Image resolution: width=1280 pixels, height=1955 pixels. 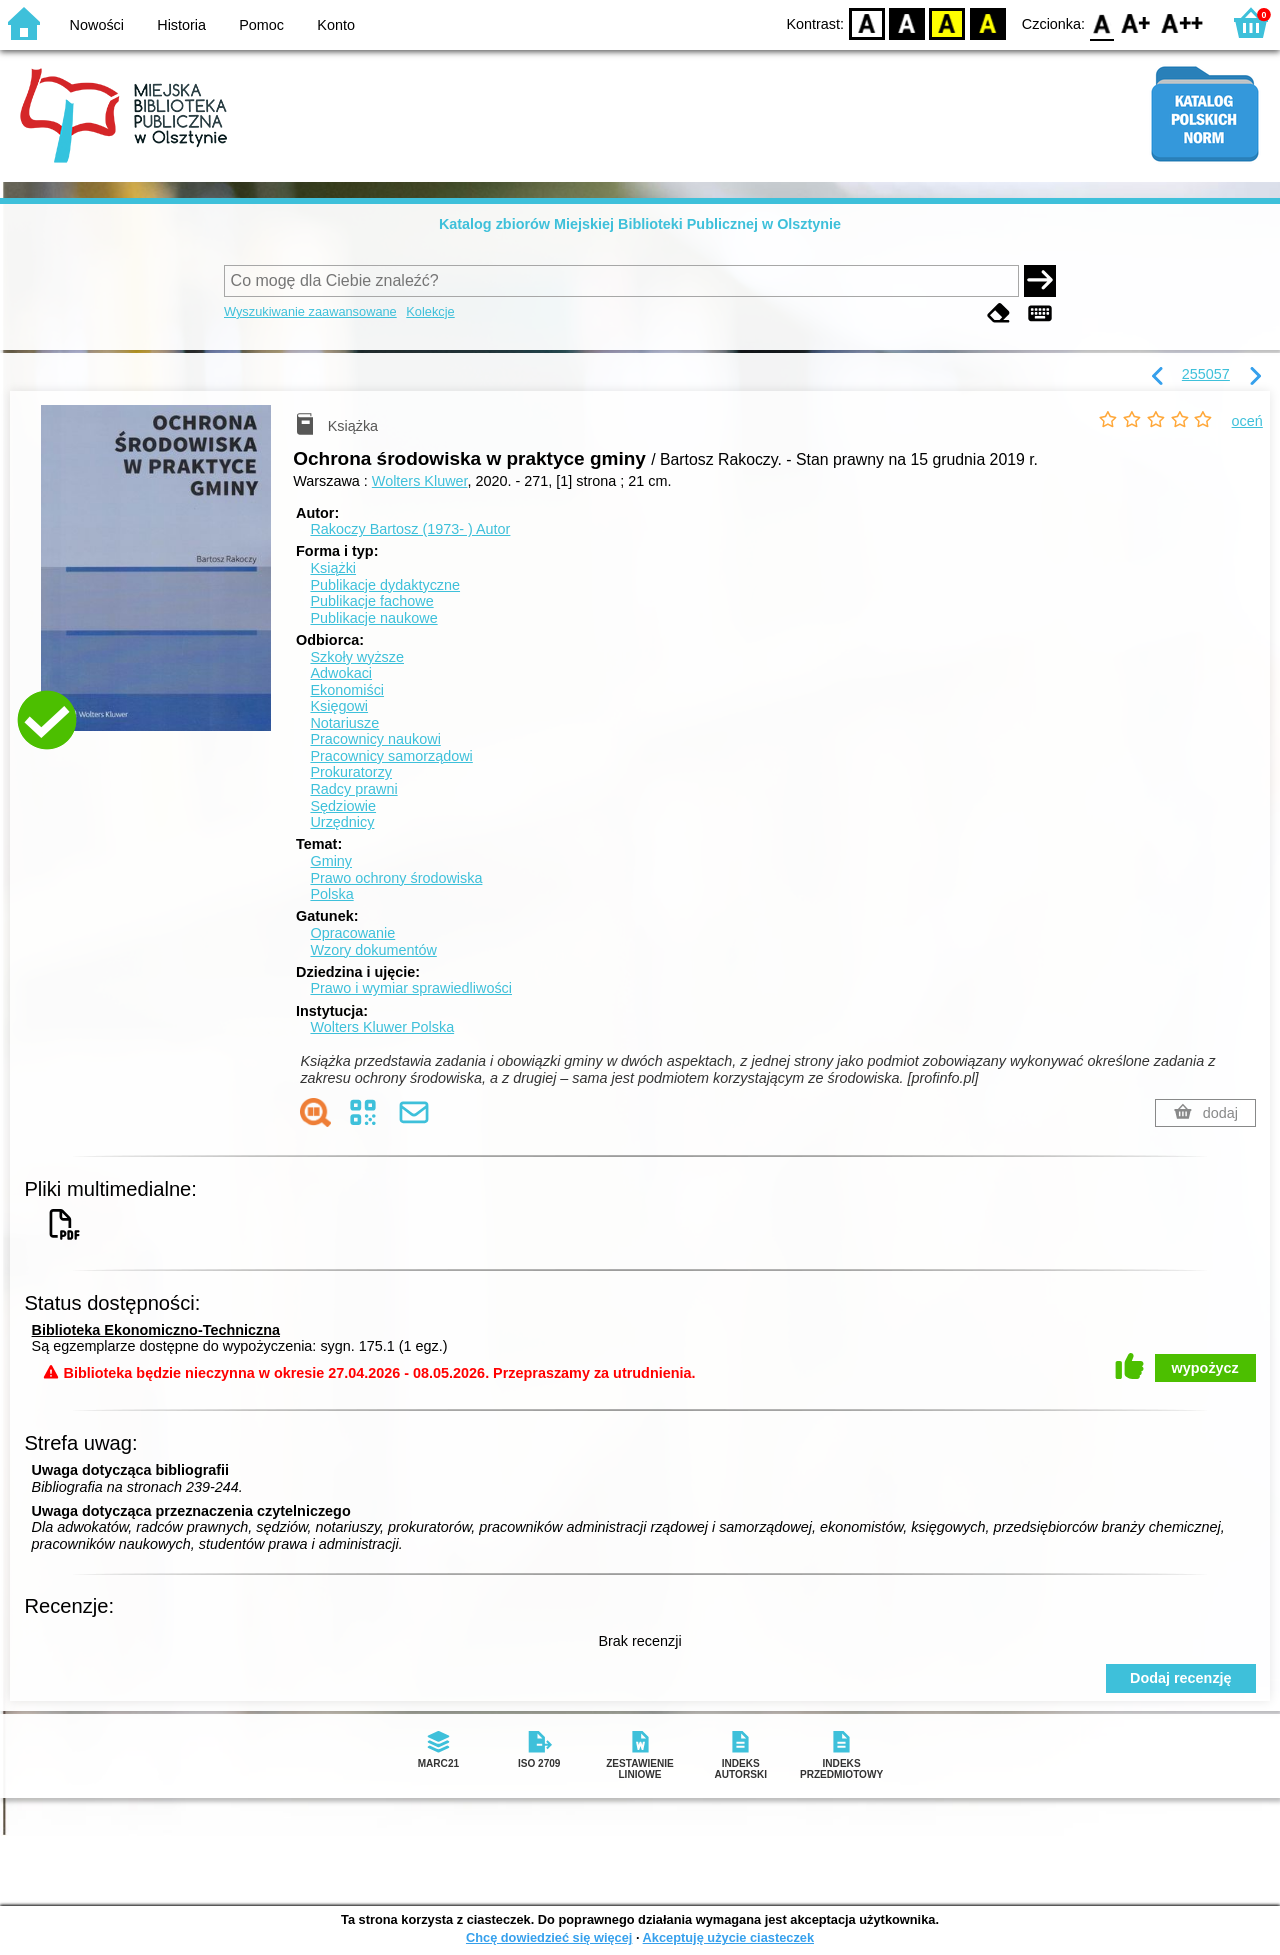 What do you see at coordinates (353, 789) in the screenshot?
I see `Radcy prawni` at bounding box center [353, 789].